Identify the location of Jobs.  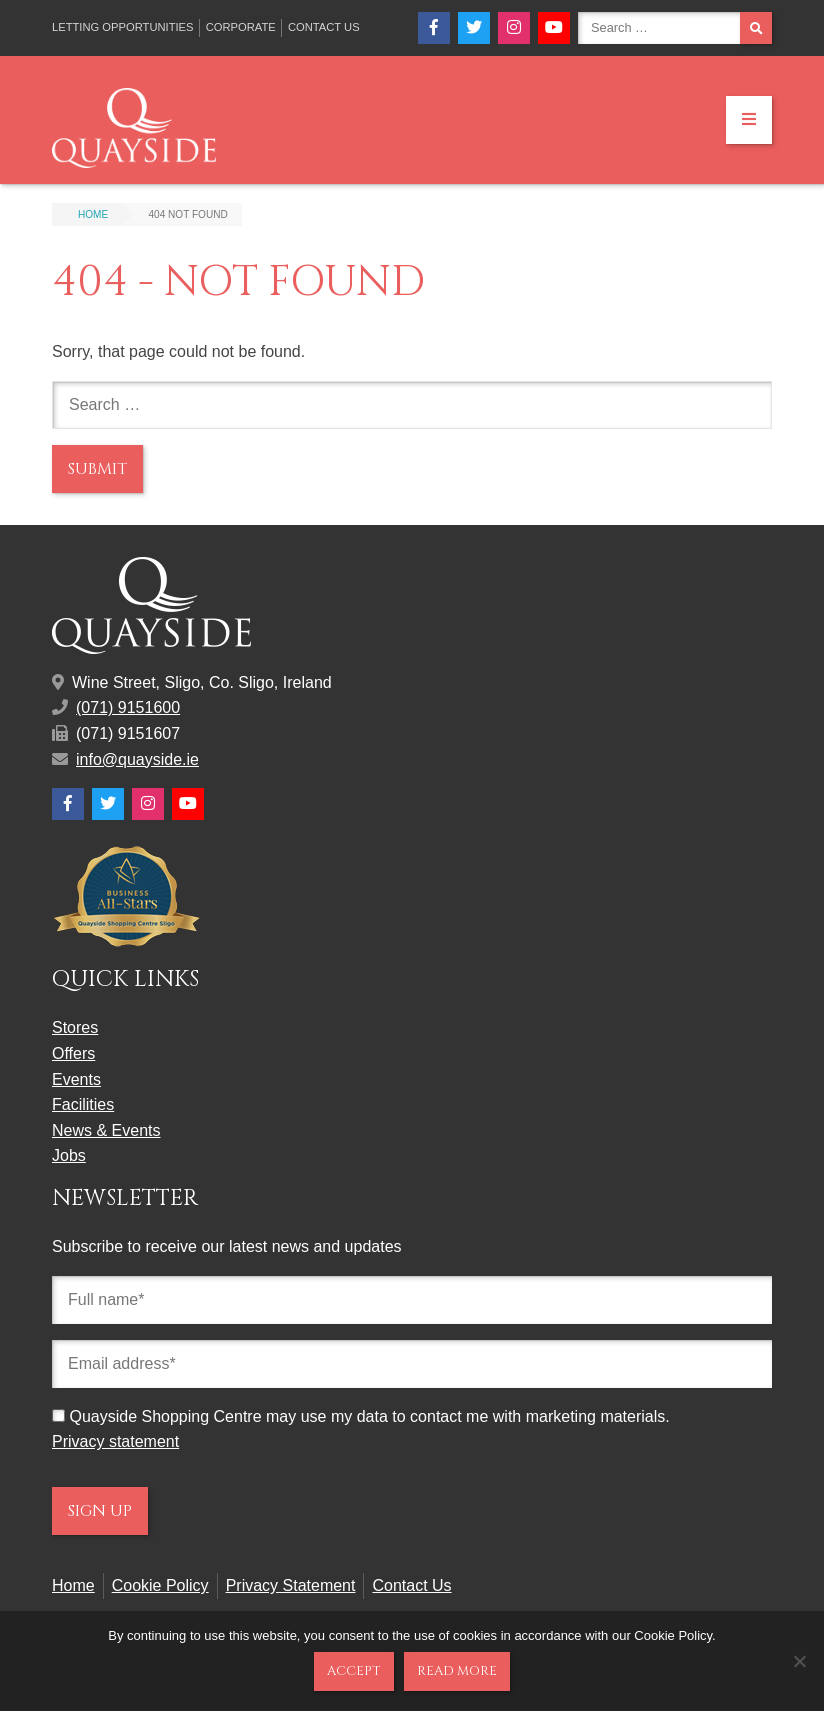
(69, 1155).